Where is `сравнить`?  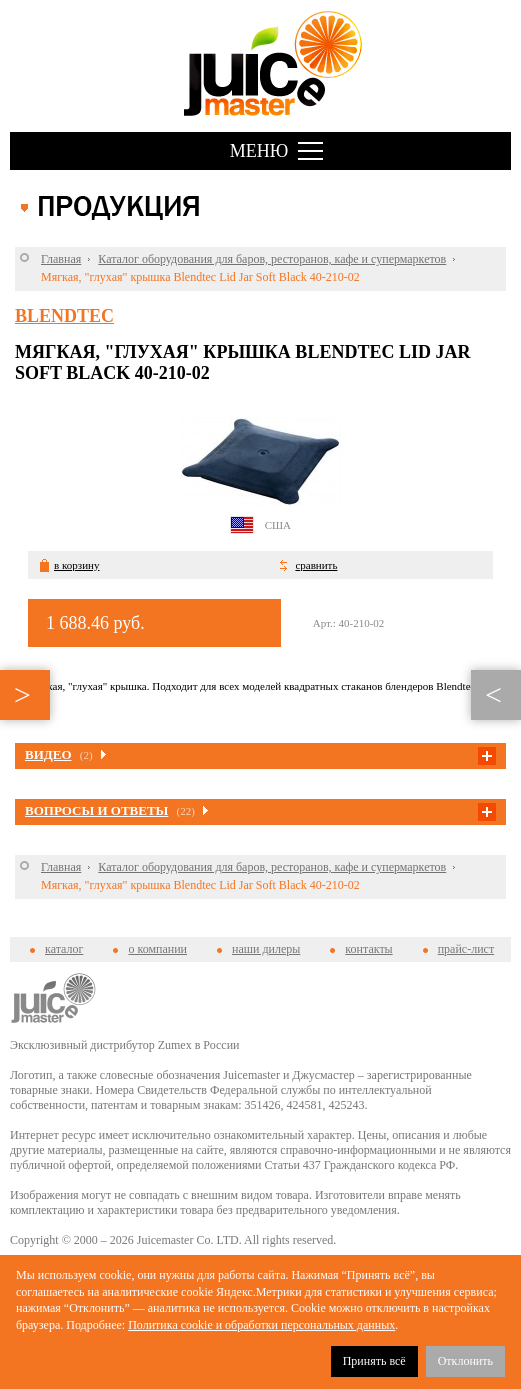 сравнить is located at coordinates (316, 565).